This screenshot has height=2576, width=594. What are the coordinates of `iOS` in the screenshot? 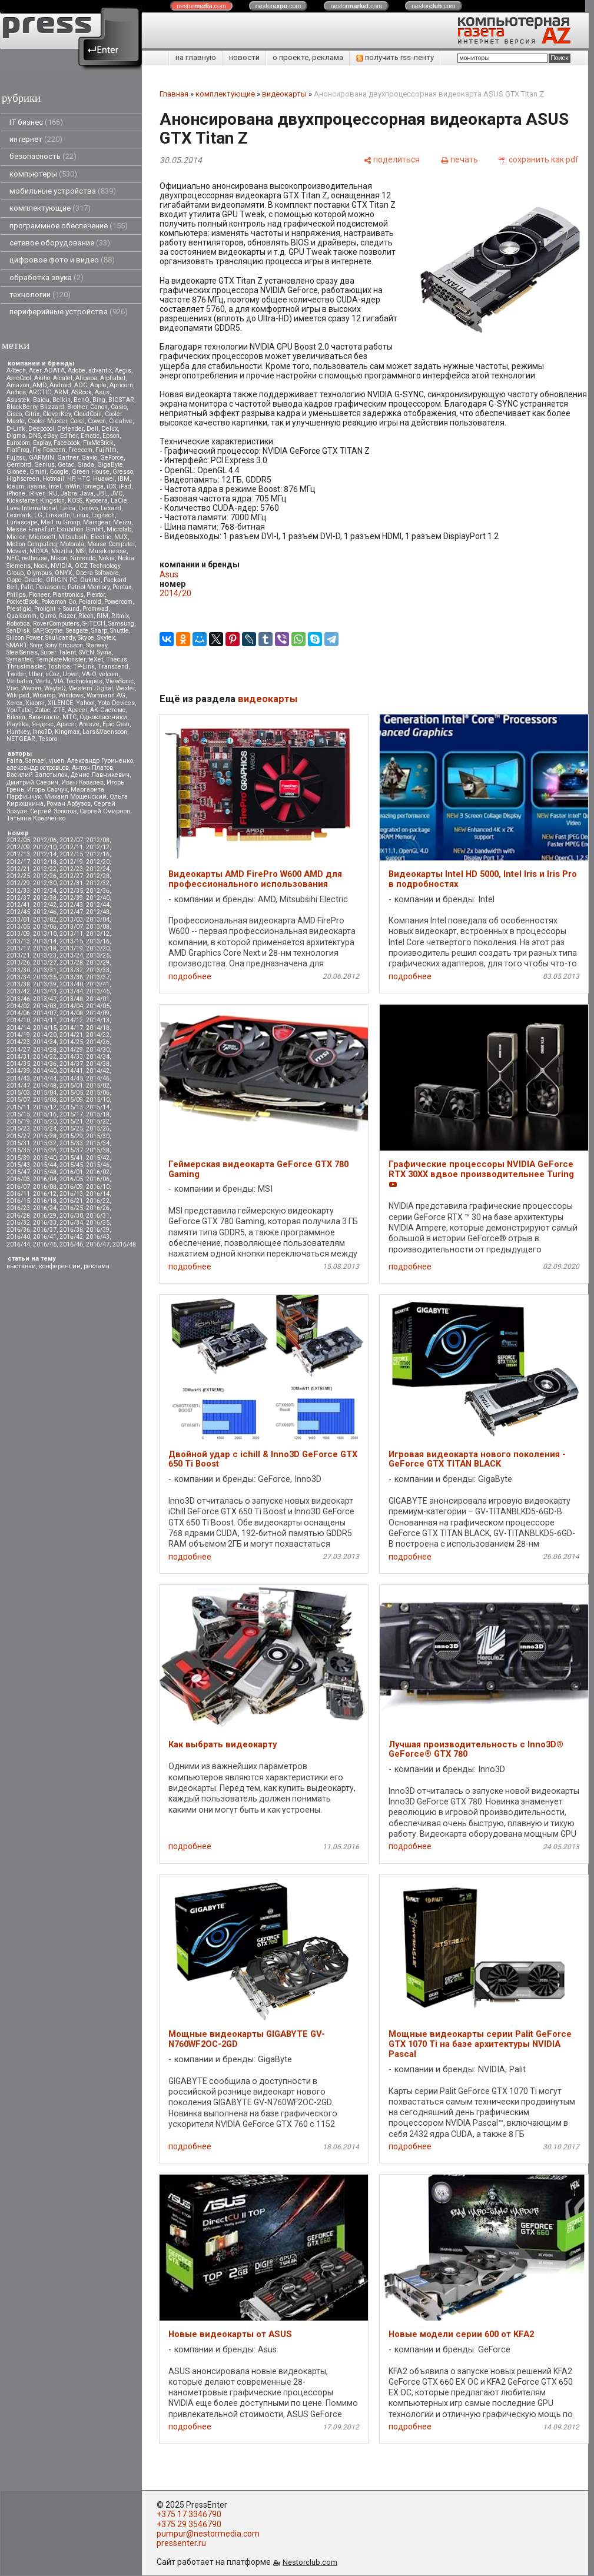 It's located at (111, 486).